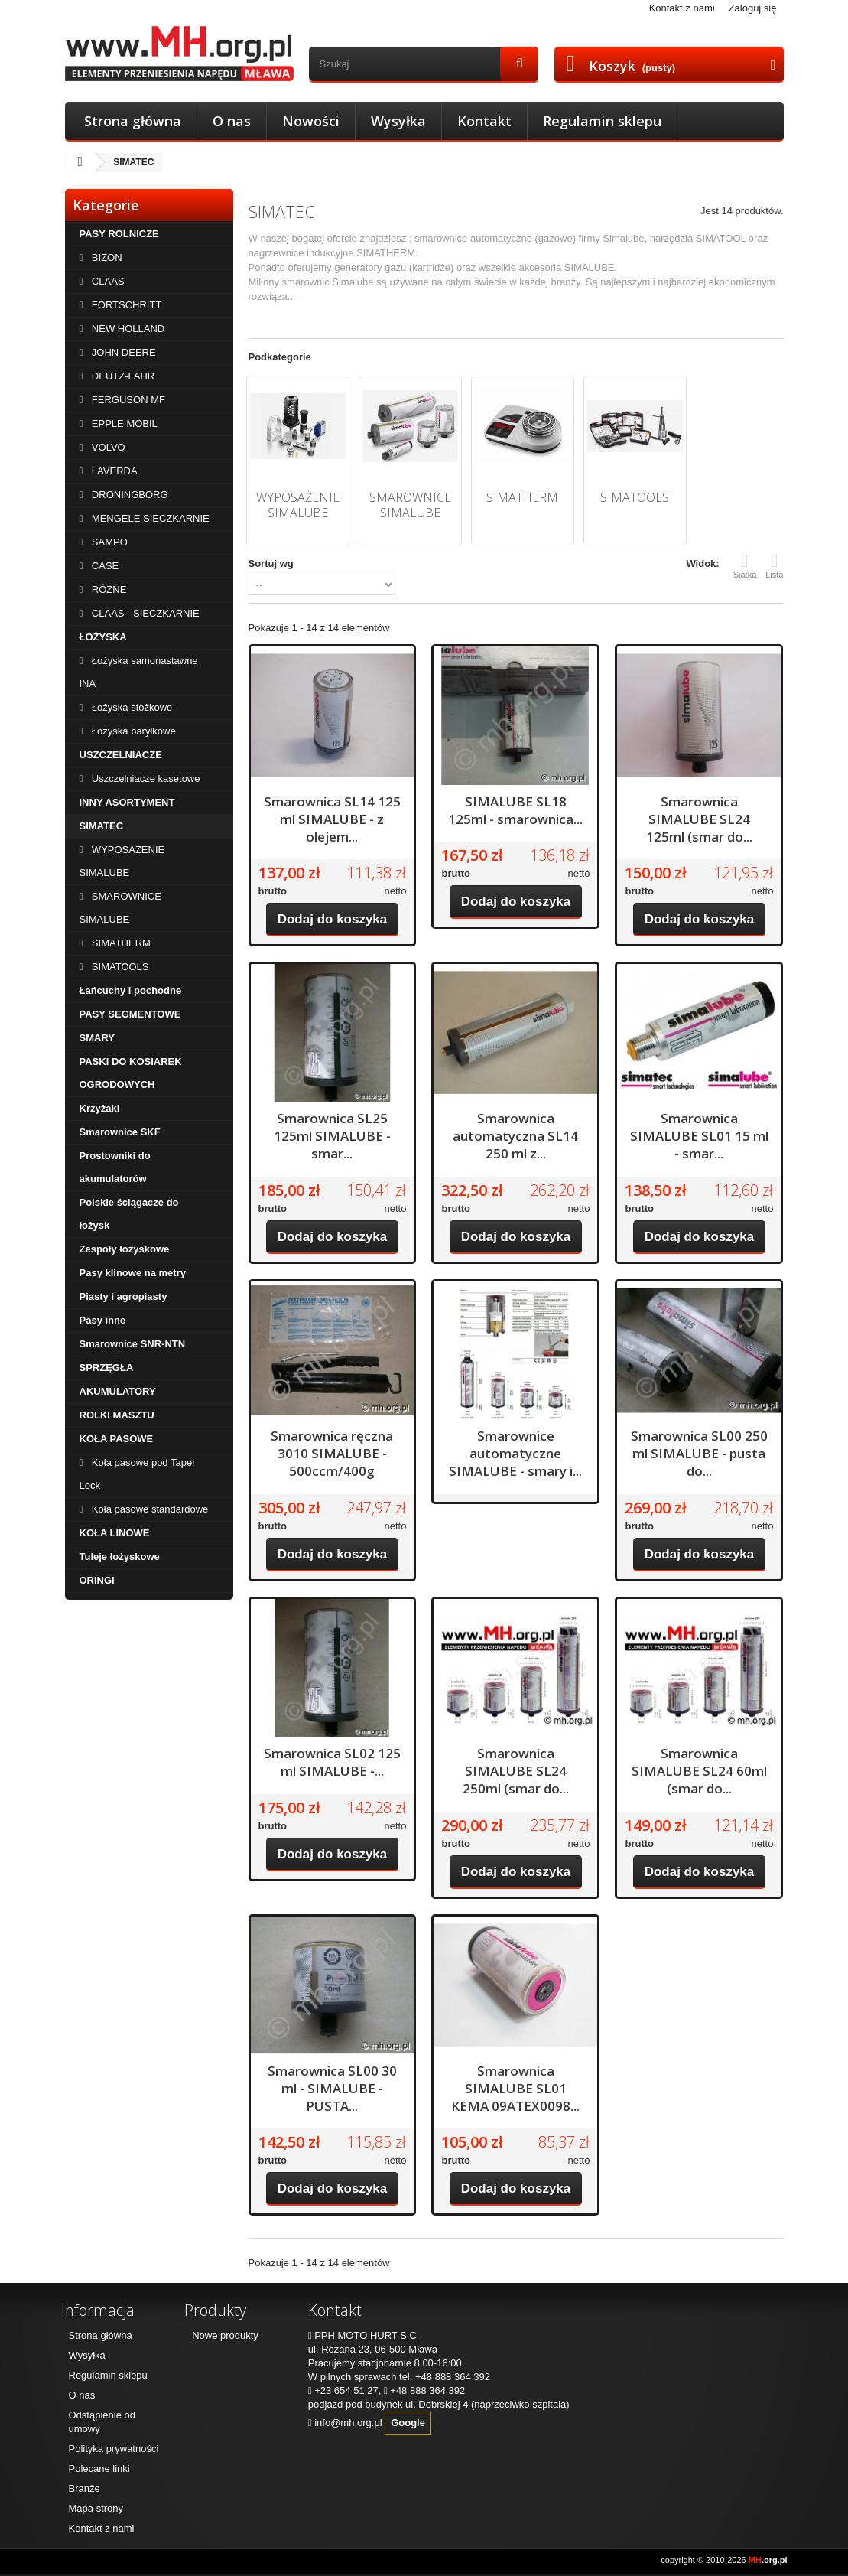 The height and width of the screenshot is (2576, 848). I want to click on Łożyska samonastawne INA, so click(139, 672).